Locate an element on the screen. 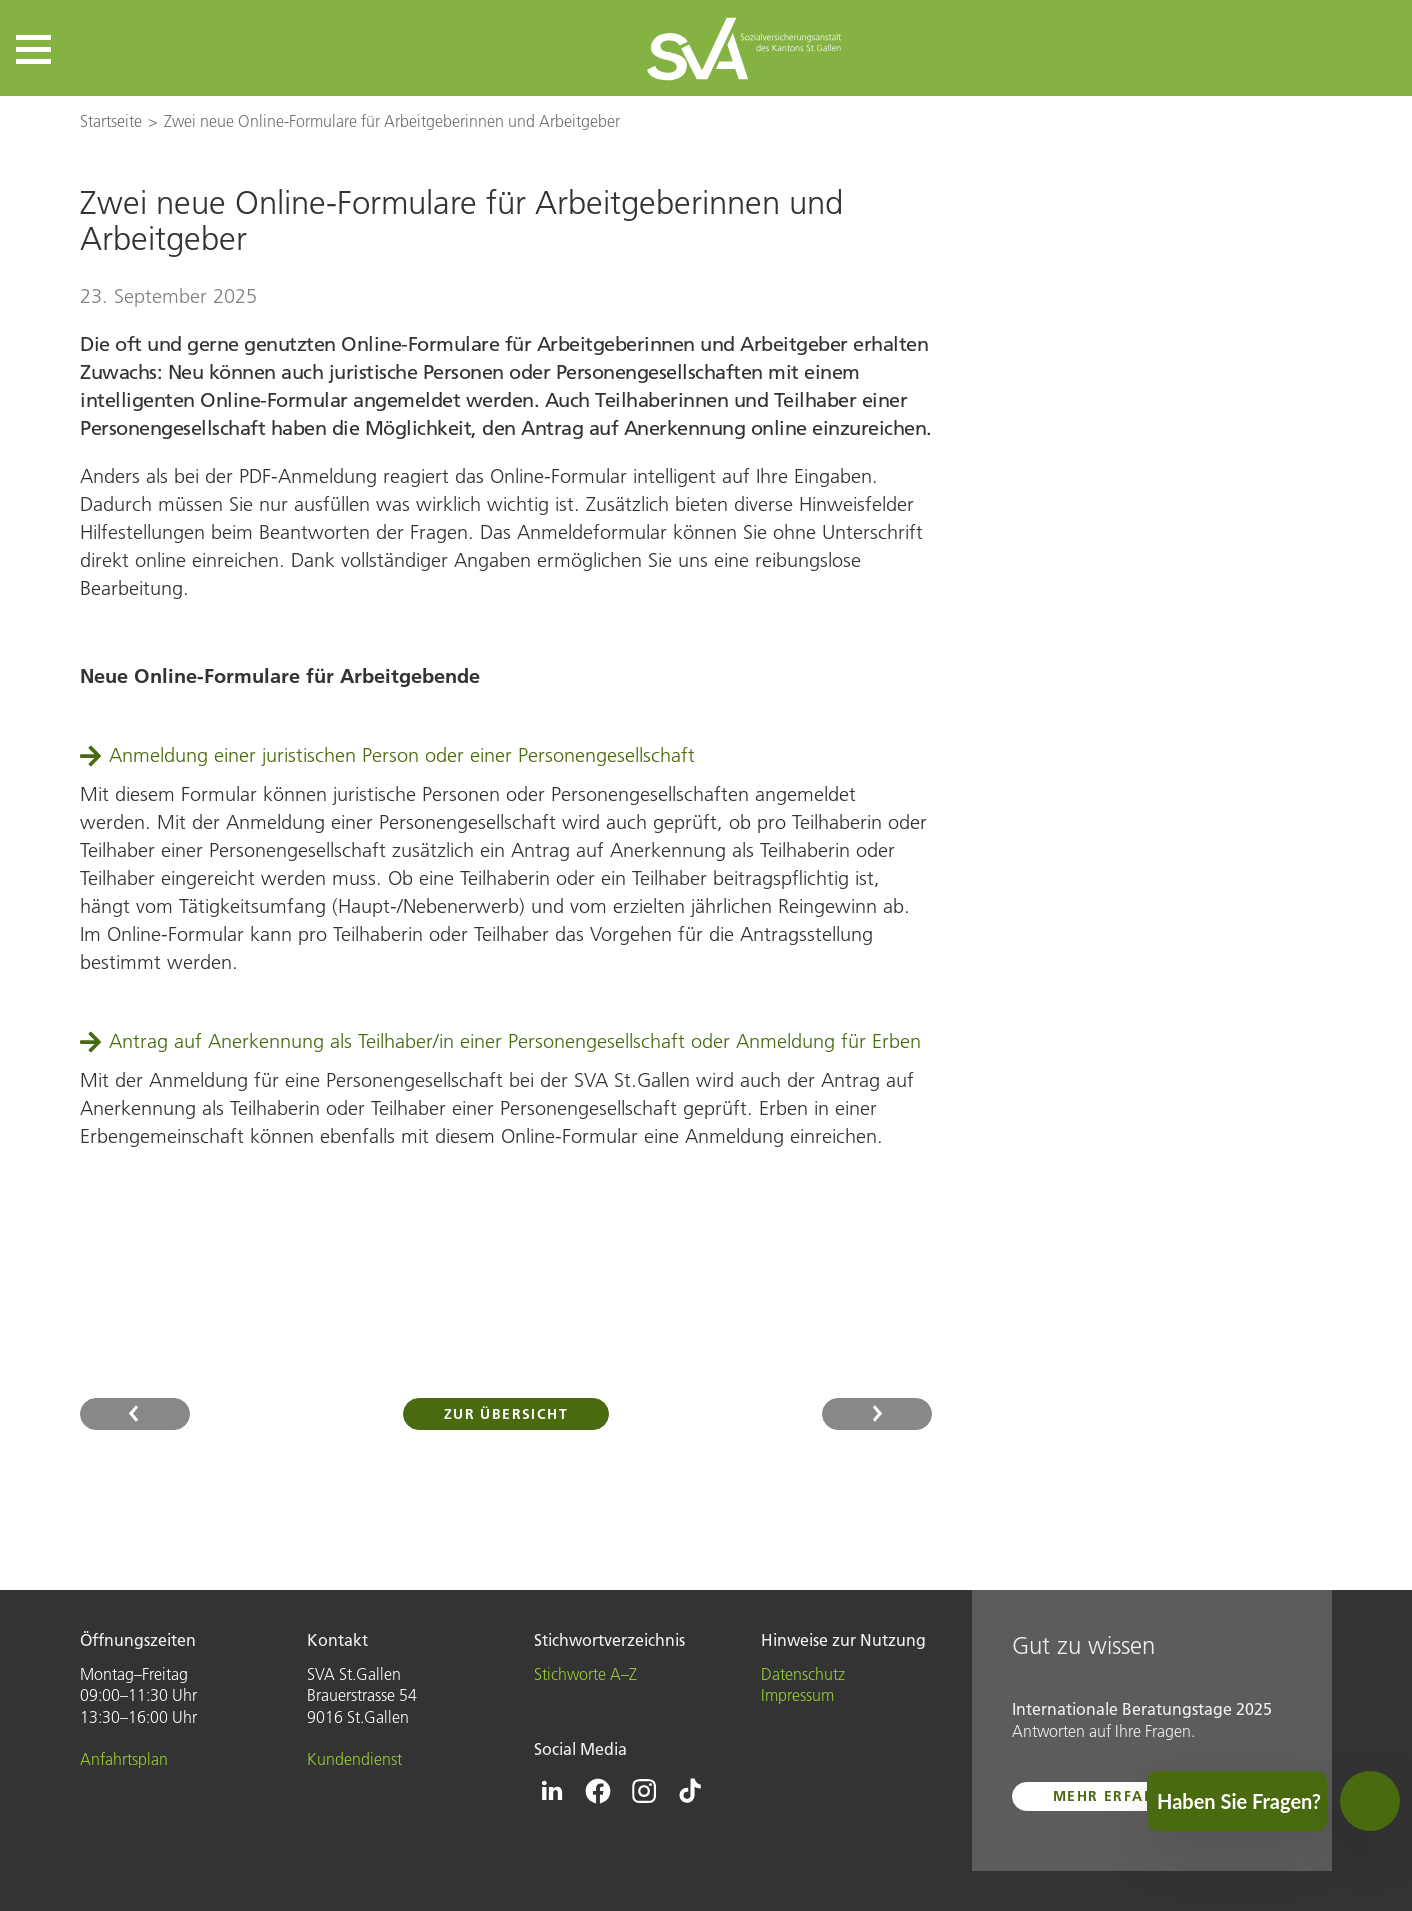 The width and height of the screenshot is (1412, 1911). Zur Übersicht is located at coordinates (506, 1414).